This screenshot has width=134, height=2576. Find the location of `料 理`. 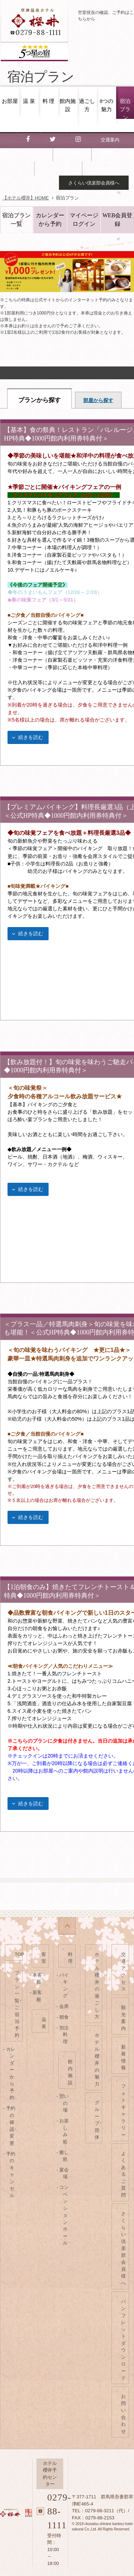

料 理 is located at coordinates (49, 101).